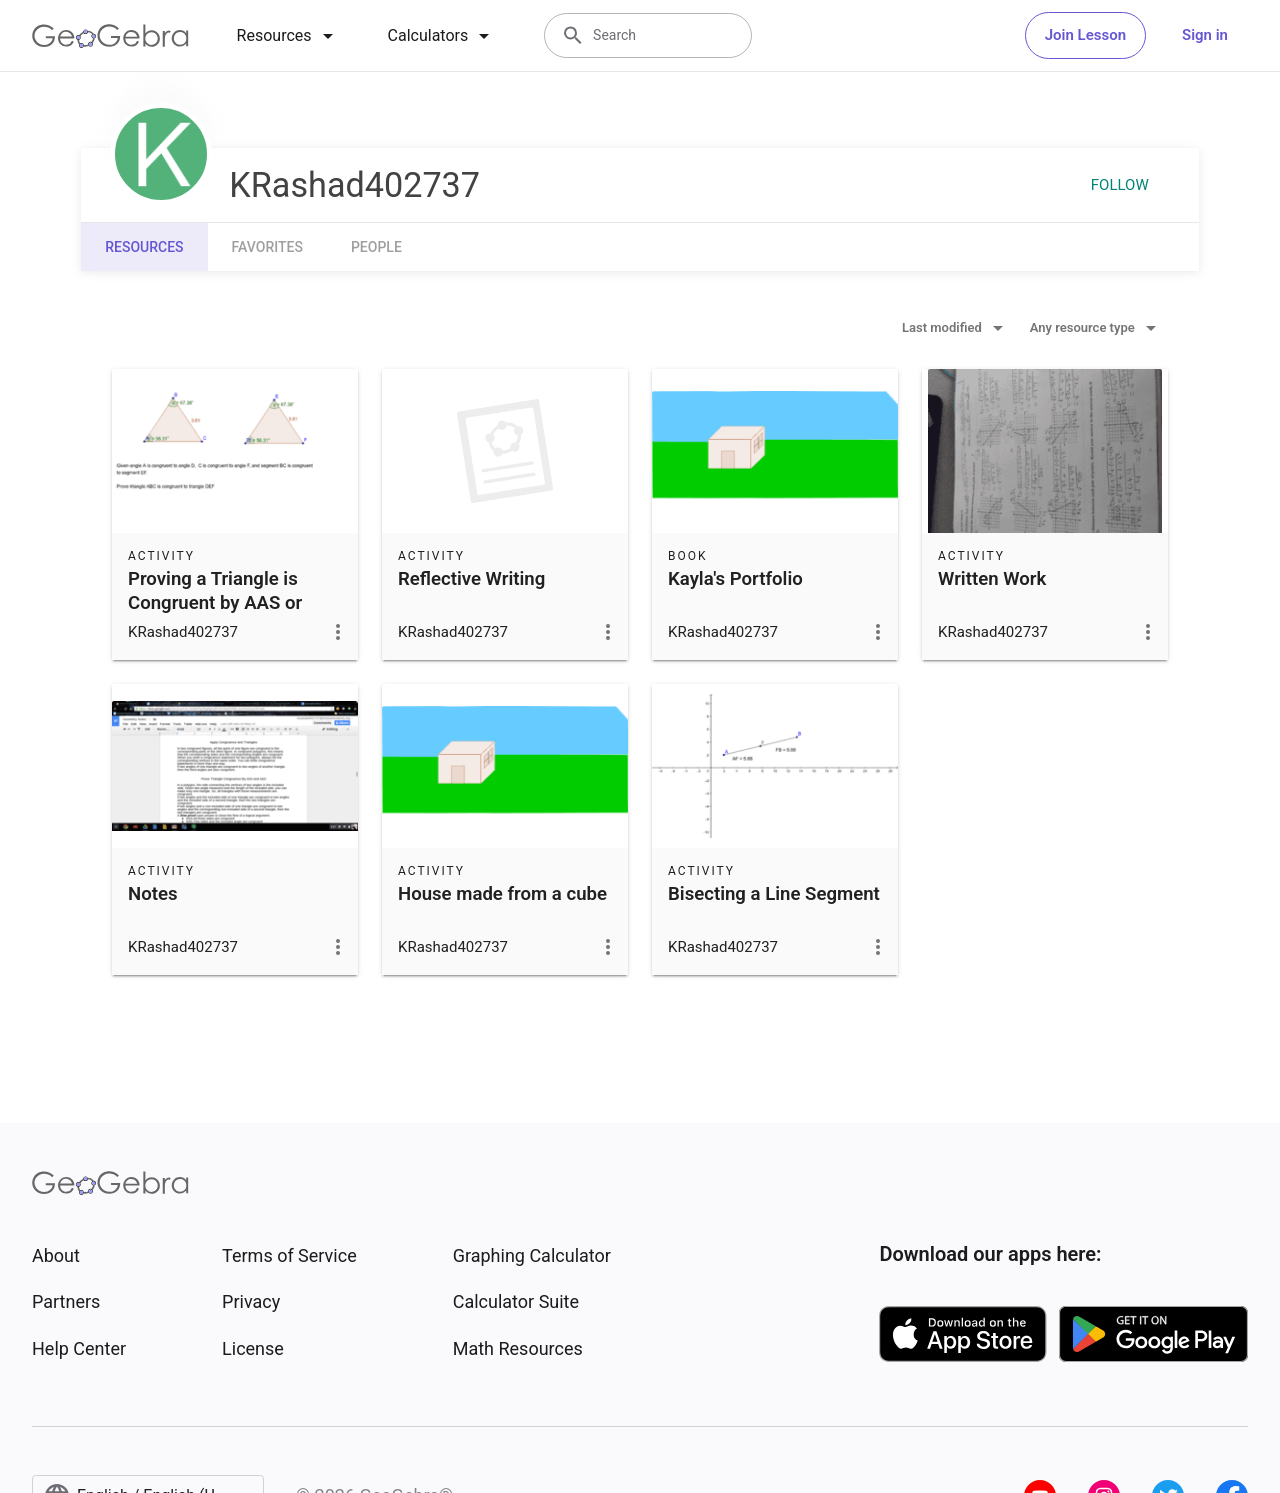  What do you see at coordinates (288, 36) in the screenshot?
I see `[tab]` at bounding box center [288, 36].